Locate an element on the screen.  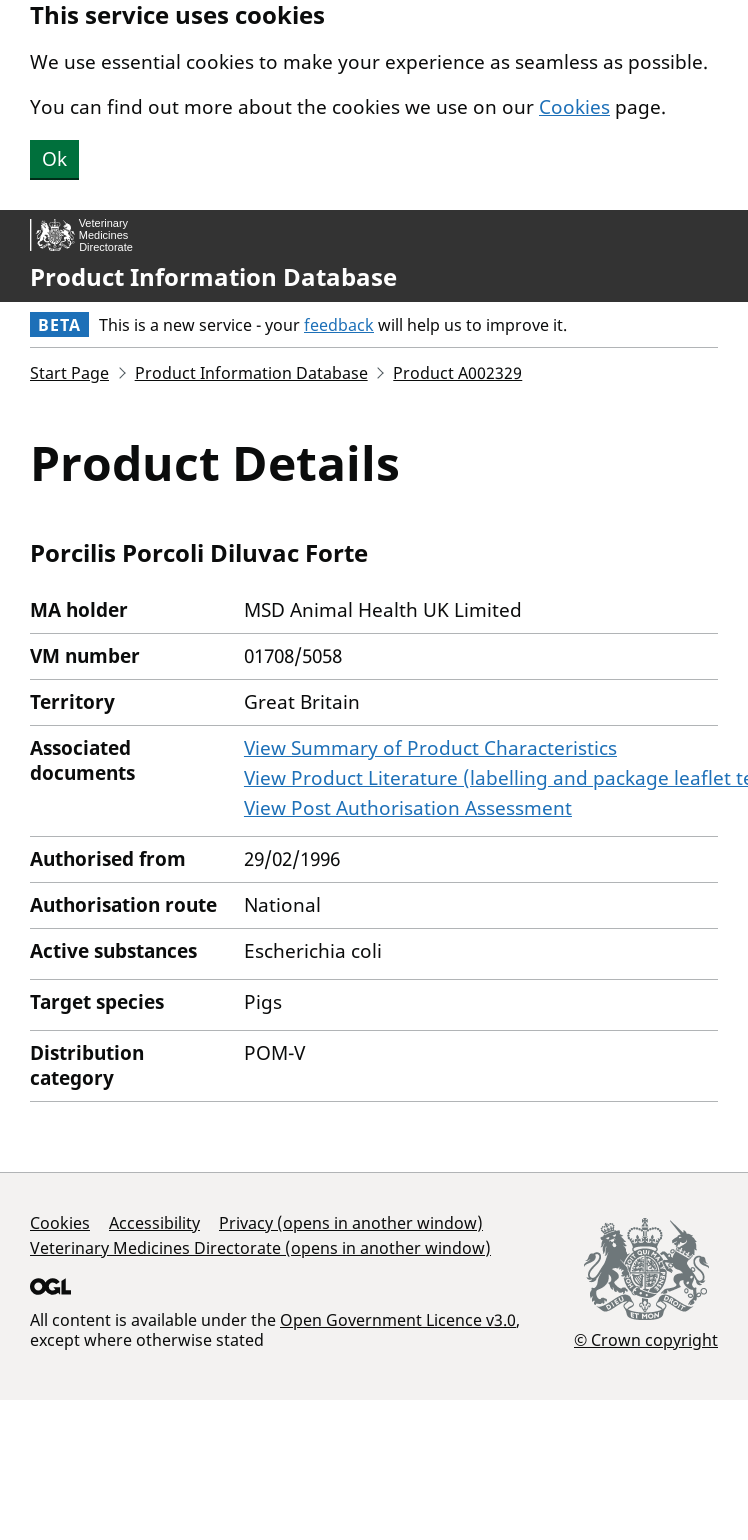
Cookies is located at coordinates (574, 107).